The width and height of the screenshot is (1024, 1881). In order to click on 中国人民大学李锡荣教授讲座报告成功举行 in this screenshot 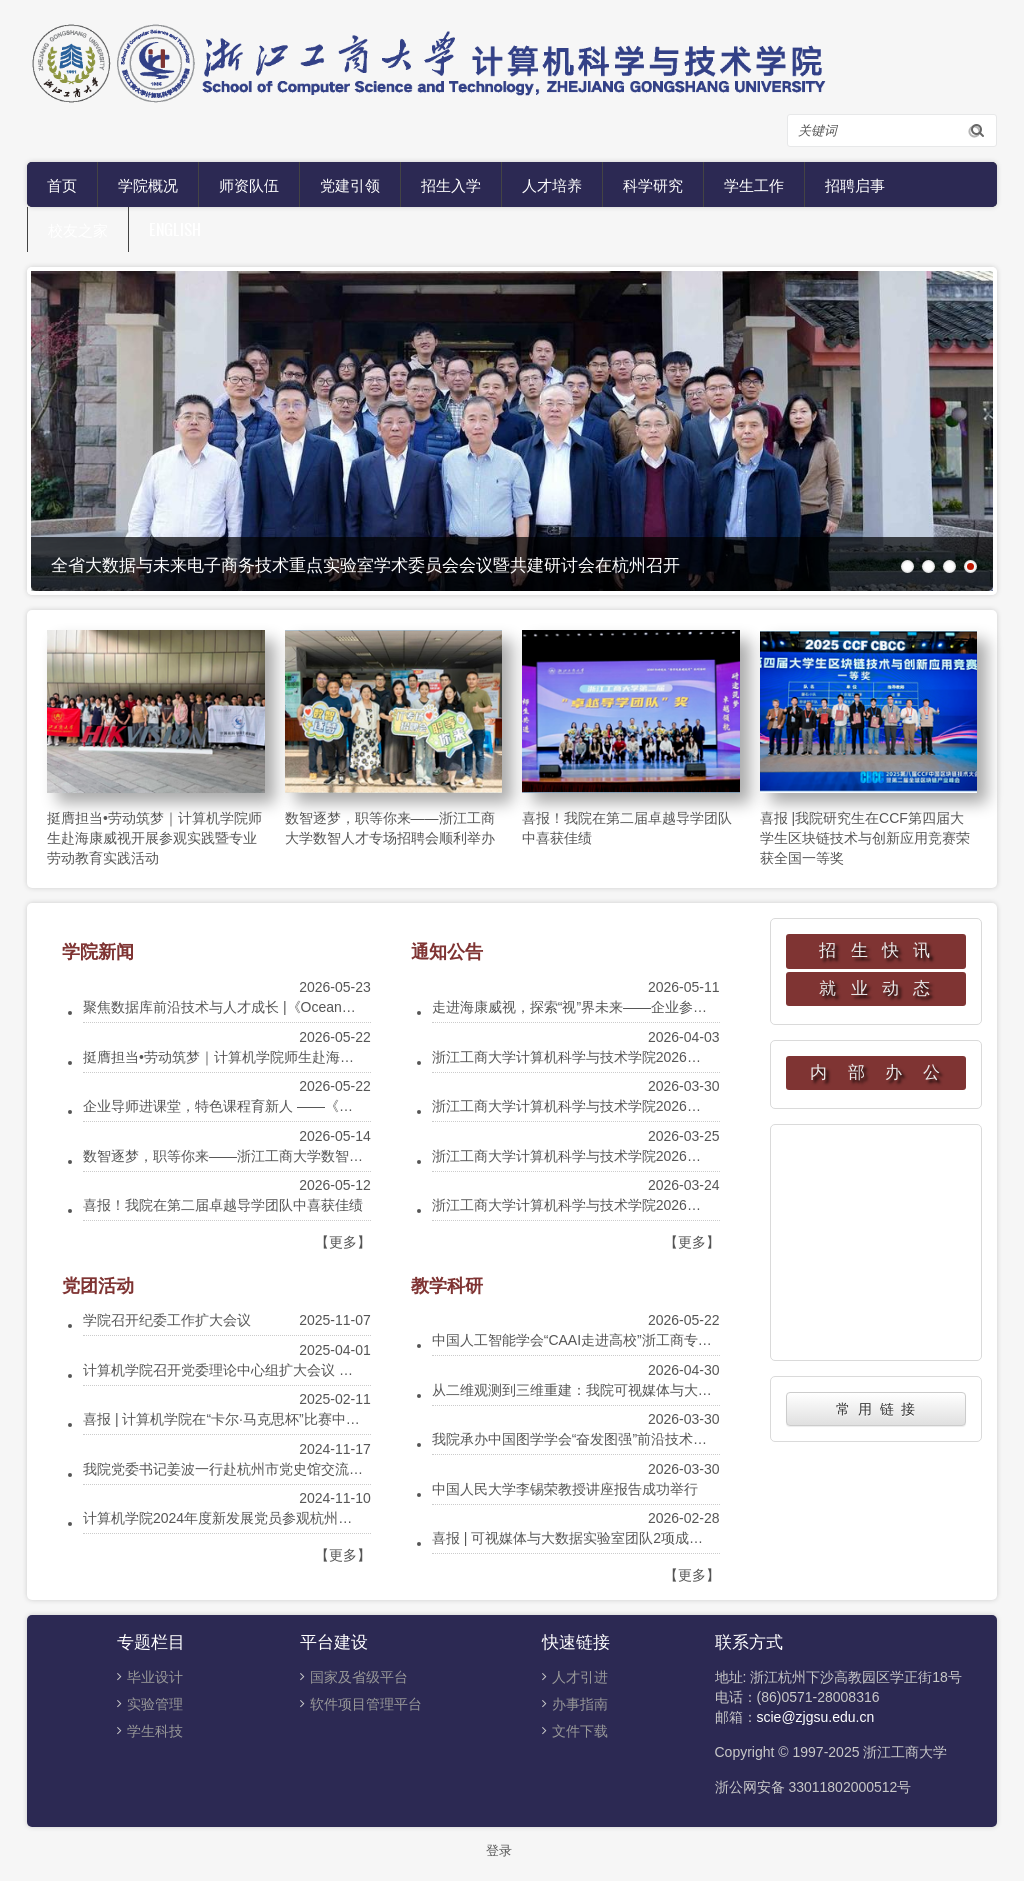, I will do `click(565, 1489)`.